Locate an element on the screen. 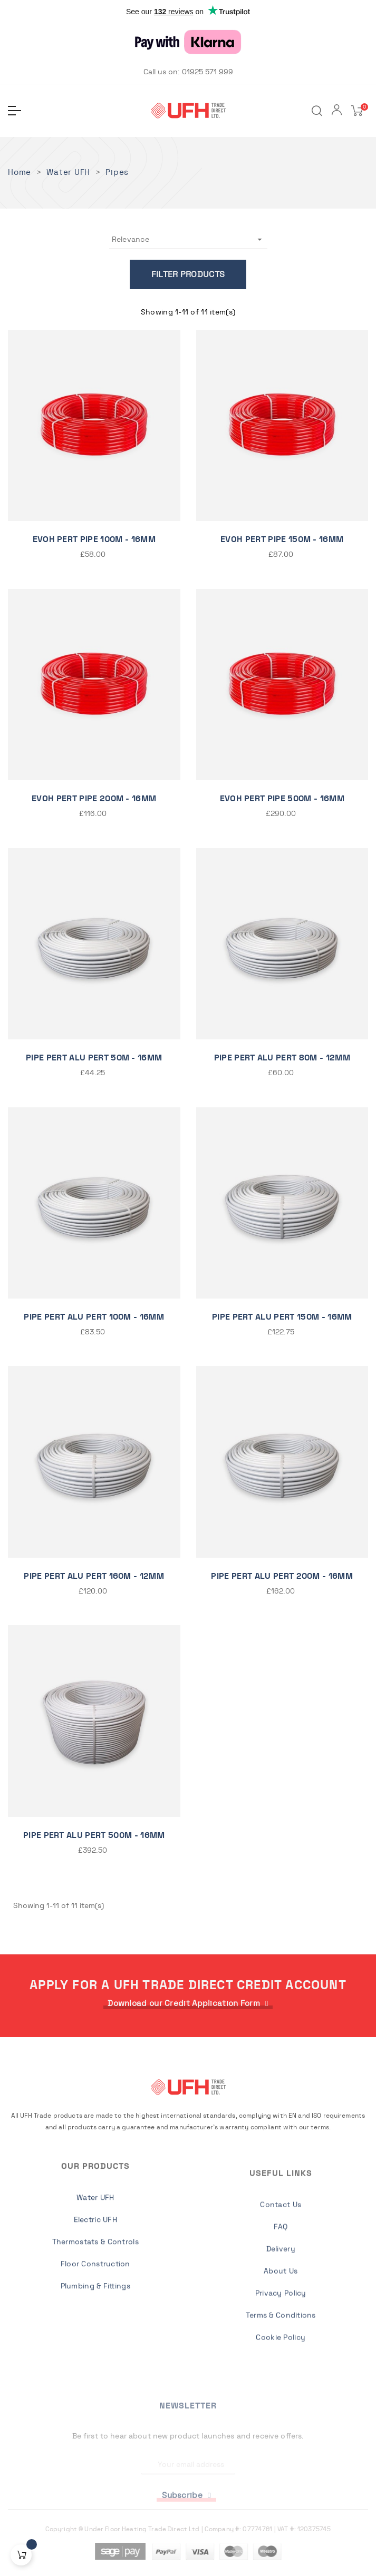  PIPE PERT ALU PERT 500M - 16mm is located at coordinates (94, 1835).